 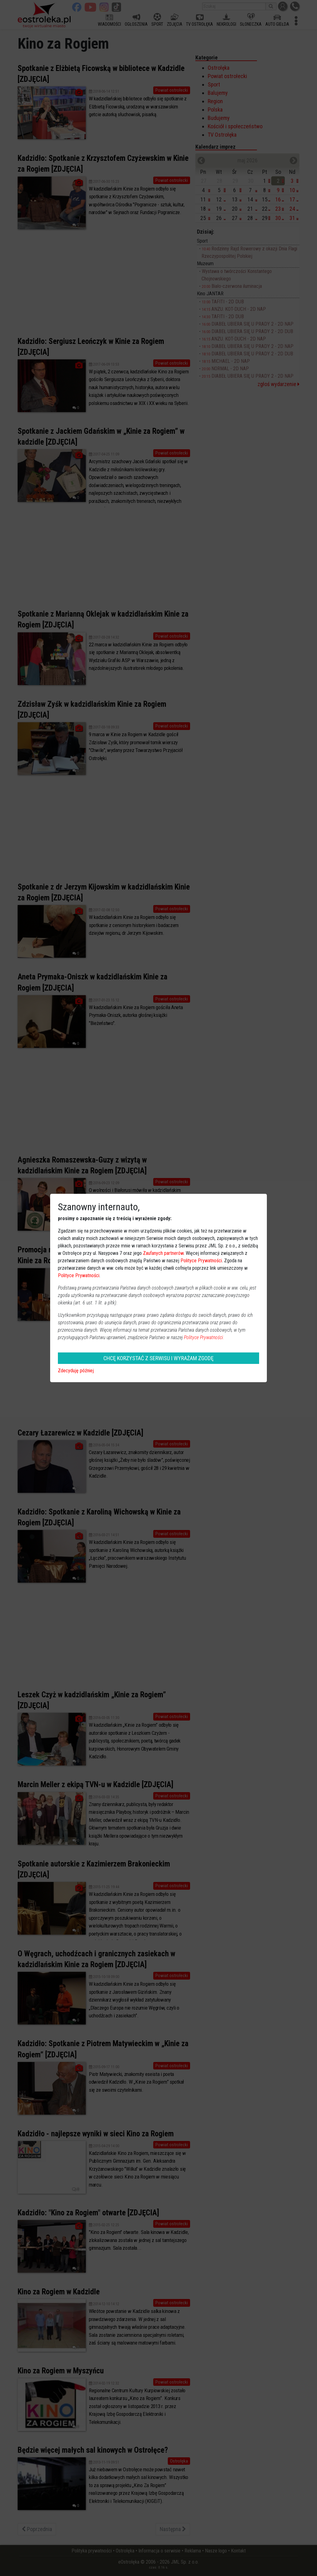 What do you see at coordinates (204, 1337) in the screenshot?
I see `Polityce Prywatności.` at bounding box center [204, 1337].